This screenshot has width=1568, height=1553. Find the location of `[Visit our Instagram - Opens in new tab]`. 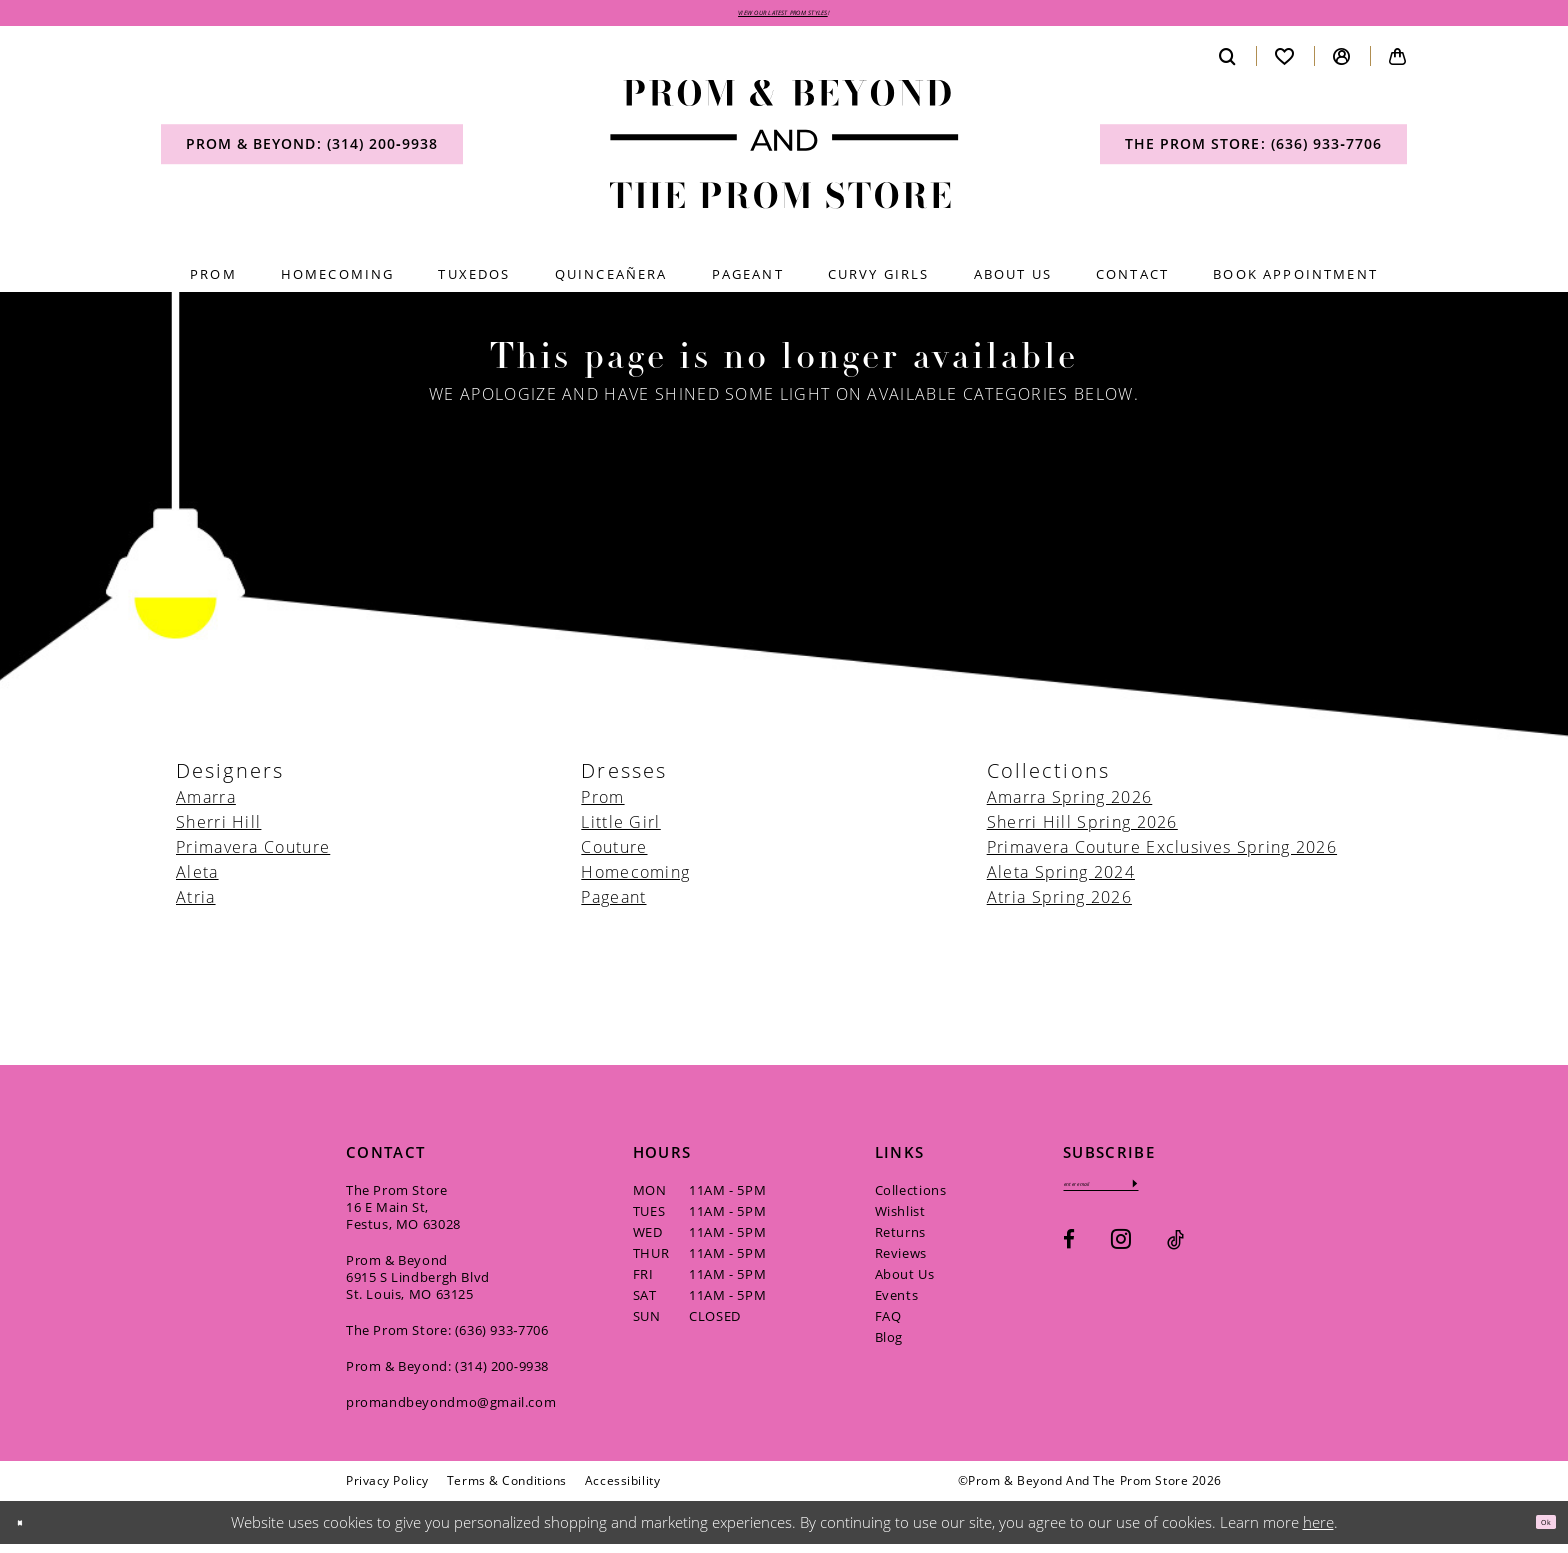

[Visit our Instagram - Opens in new tab] is located at coordinates (1121, 1259).